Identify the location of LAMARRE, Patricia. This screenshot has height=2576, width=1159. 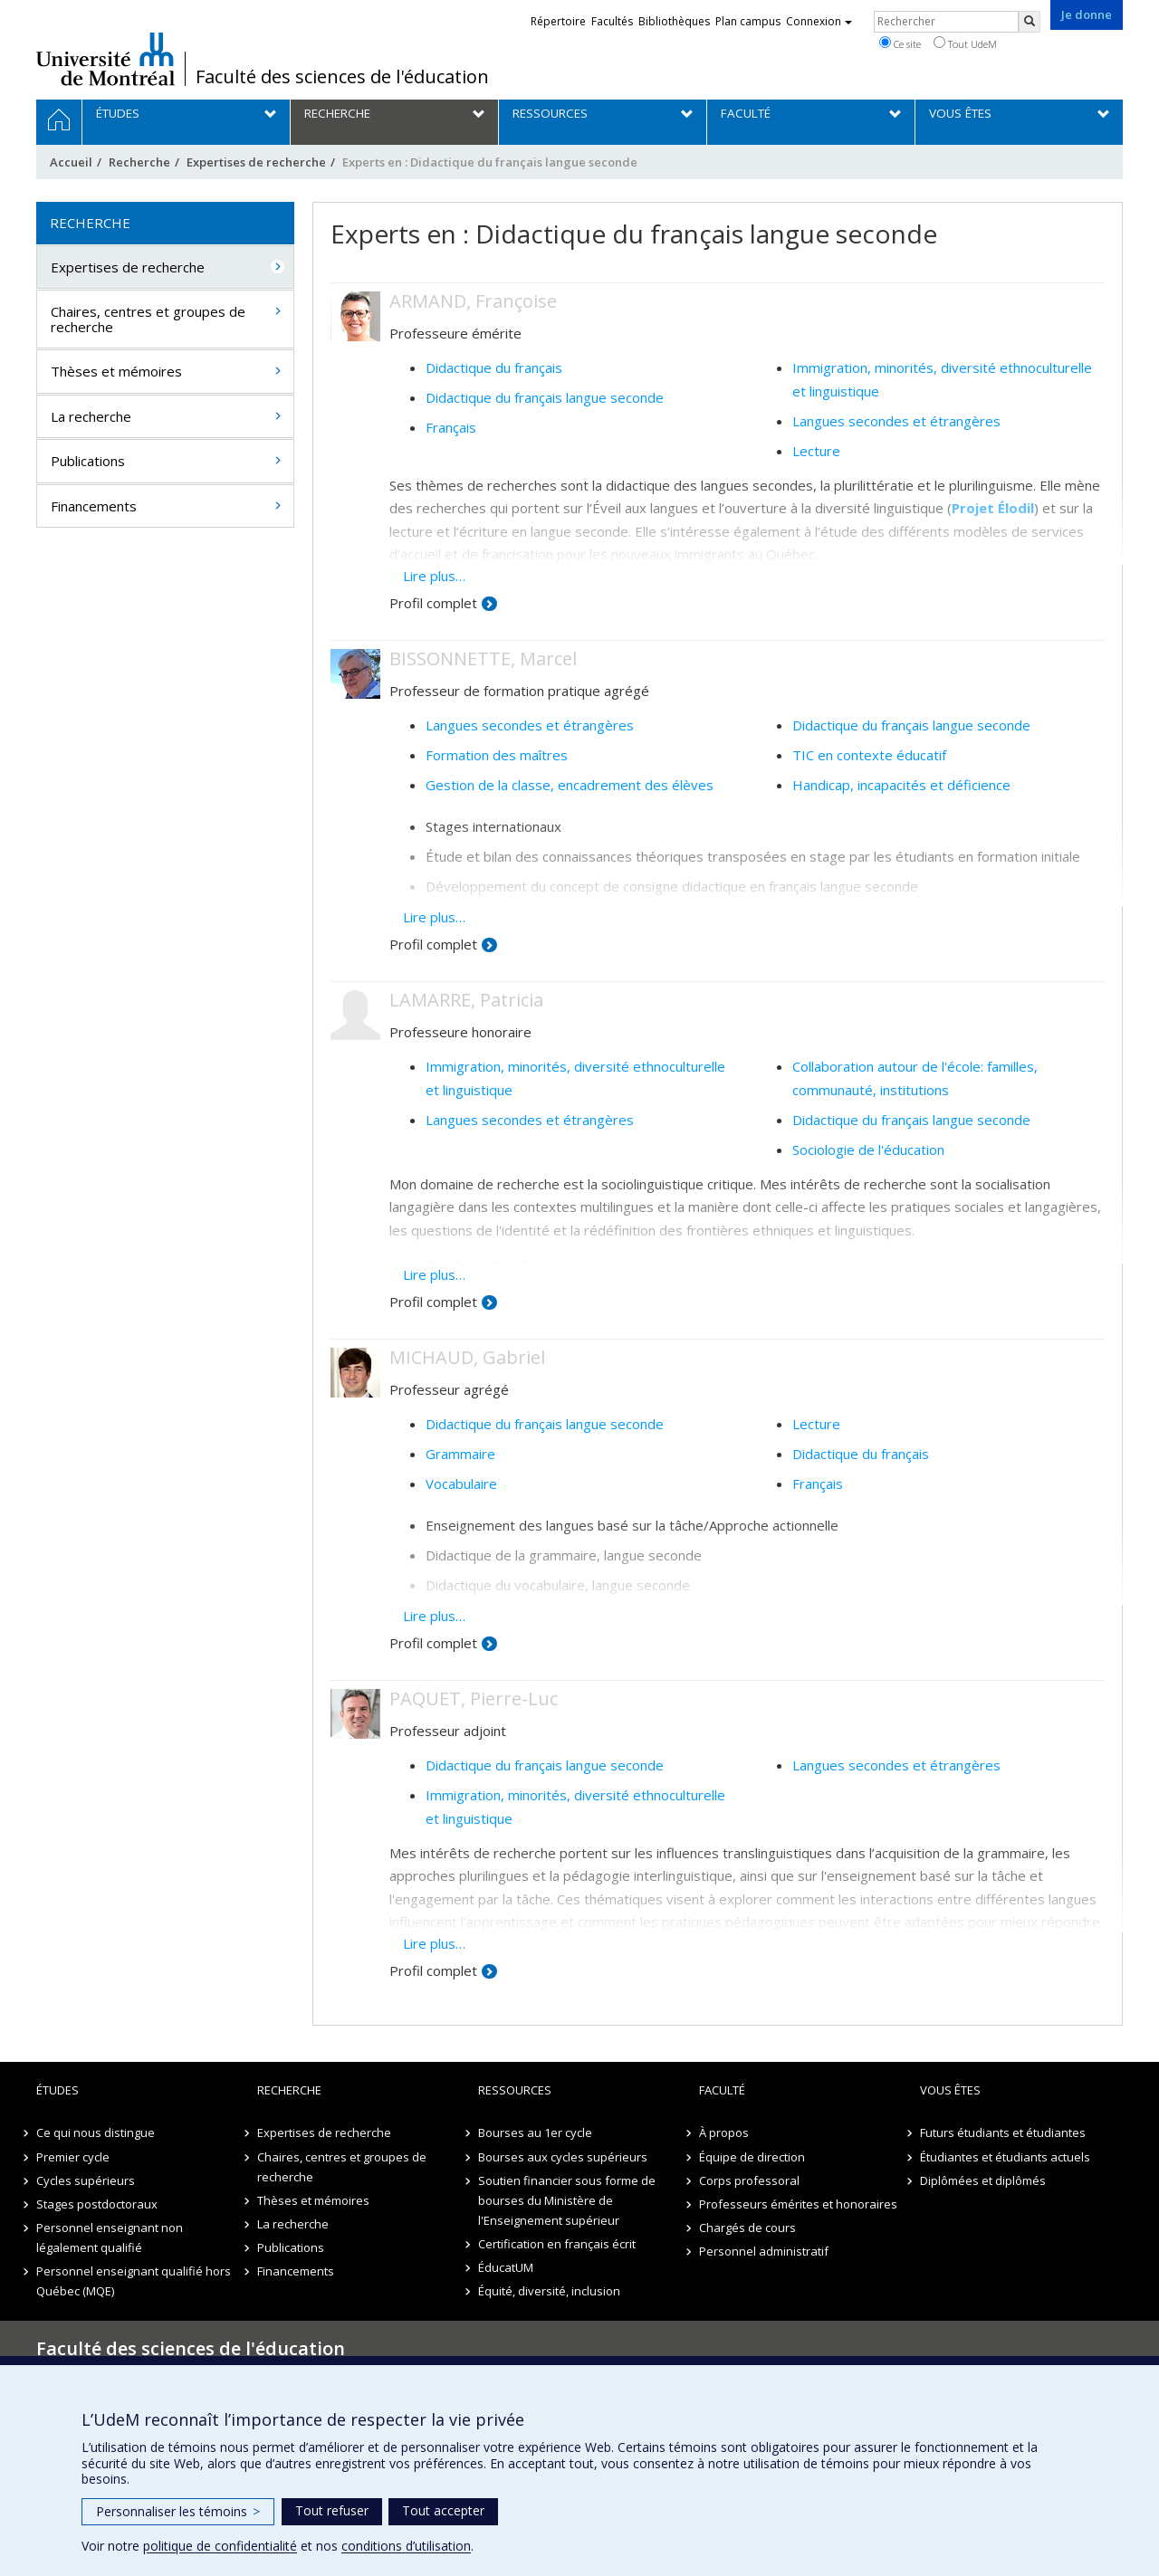
(466, 999).